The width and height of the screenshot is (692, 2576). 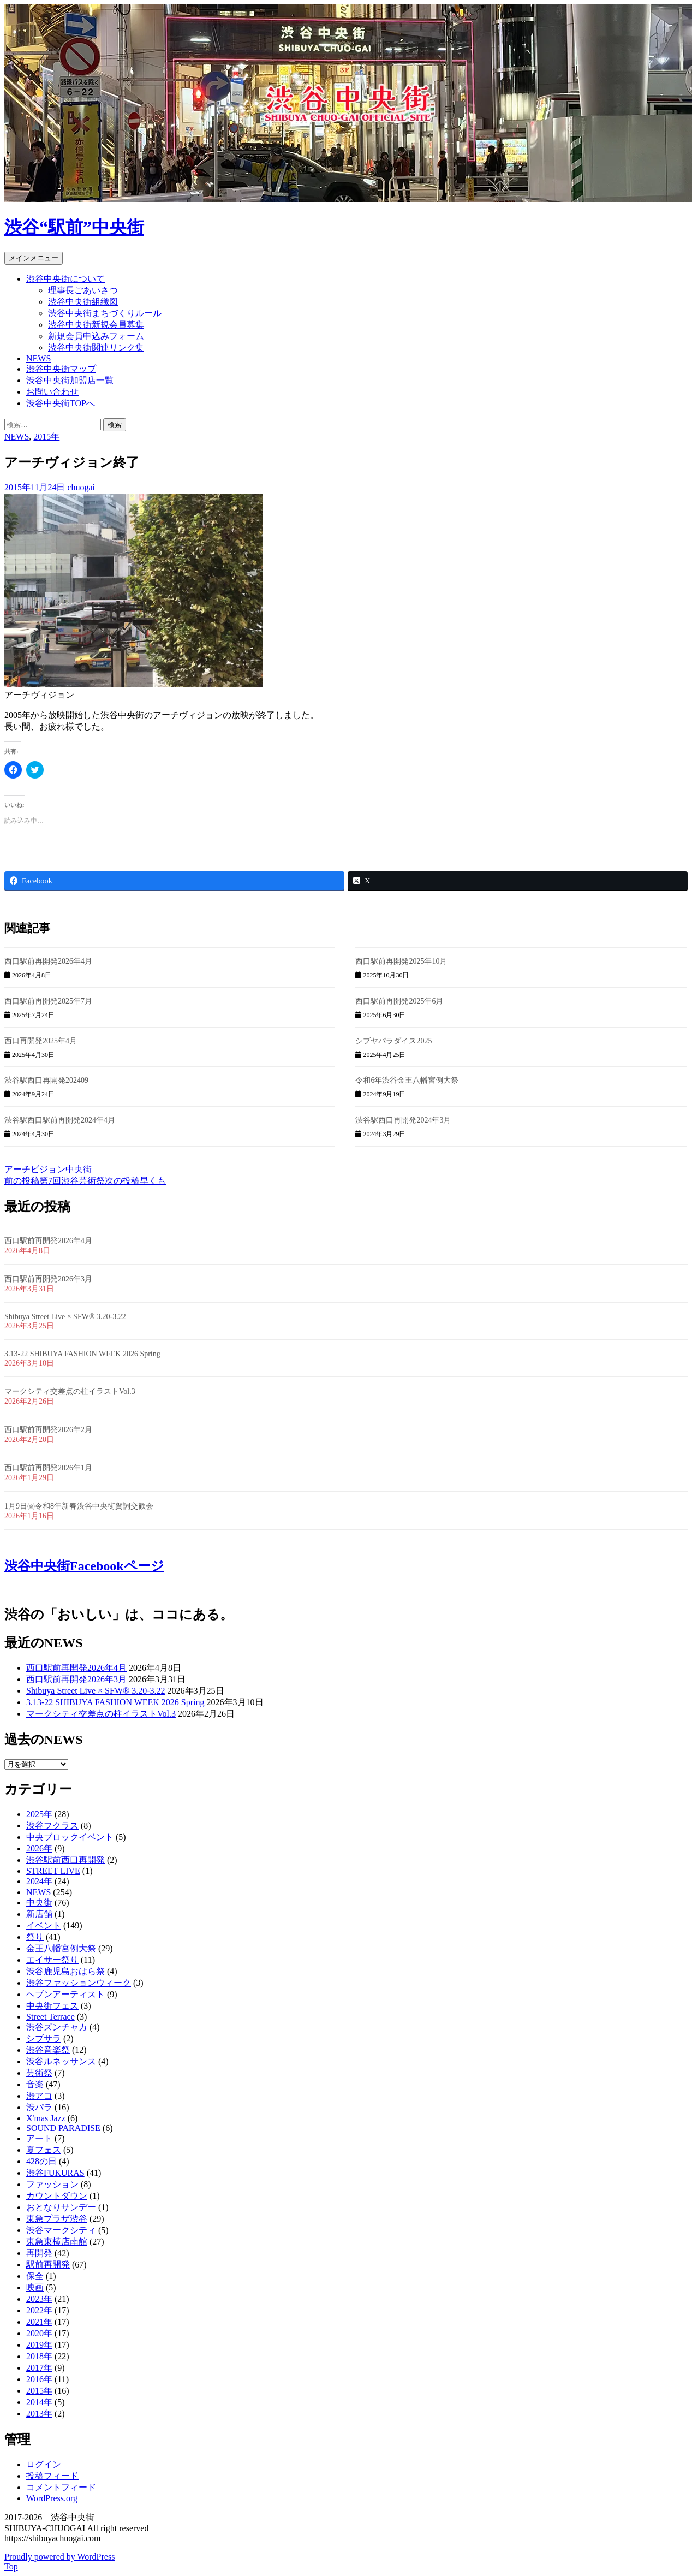 I want to click on 渋谷鹿児島おはら祭, so click(x=65, y=1971).